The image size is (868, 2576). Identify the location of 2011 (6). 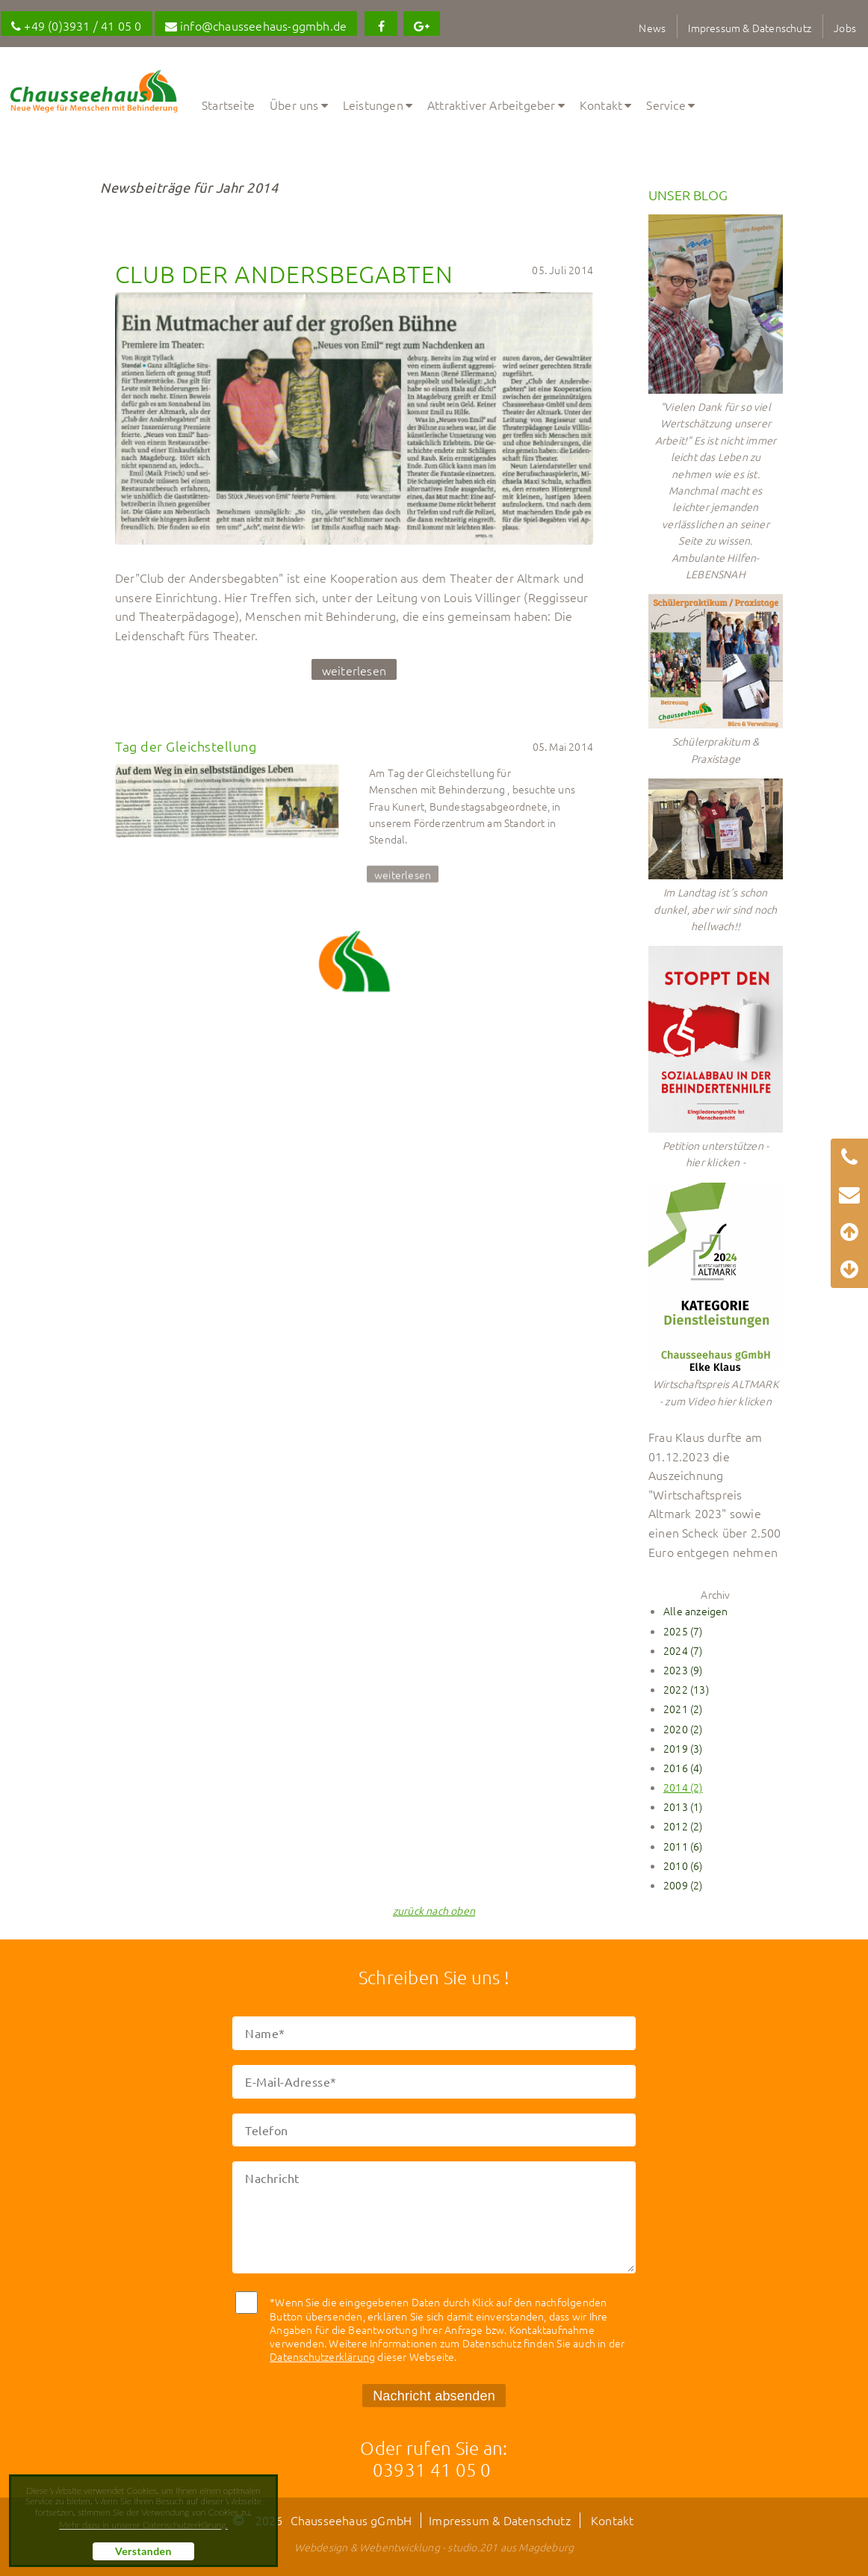
(683, 1846).